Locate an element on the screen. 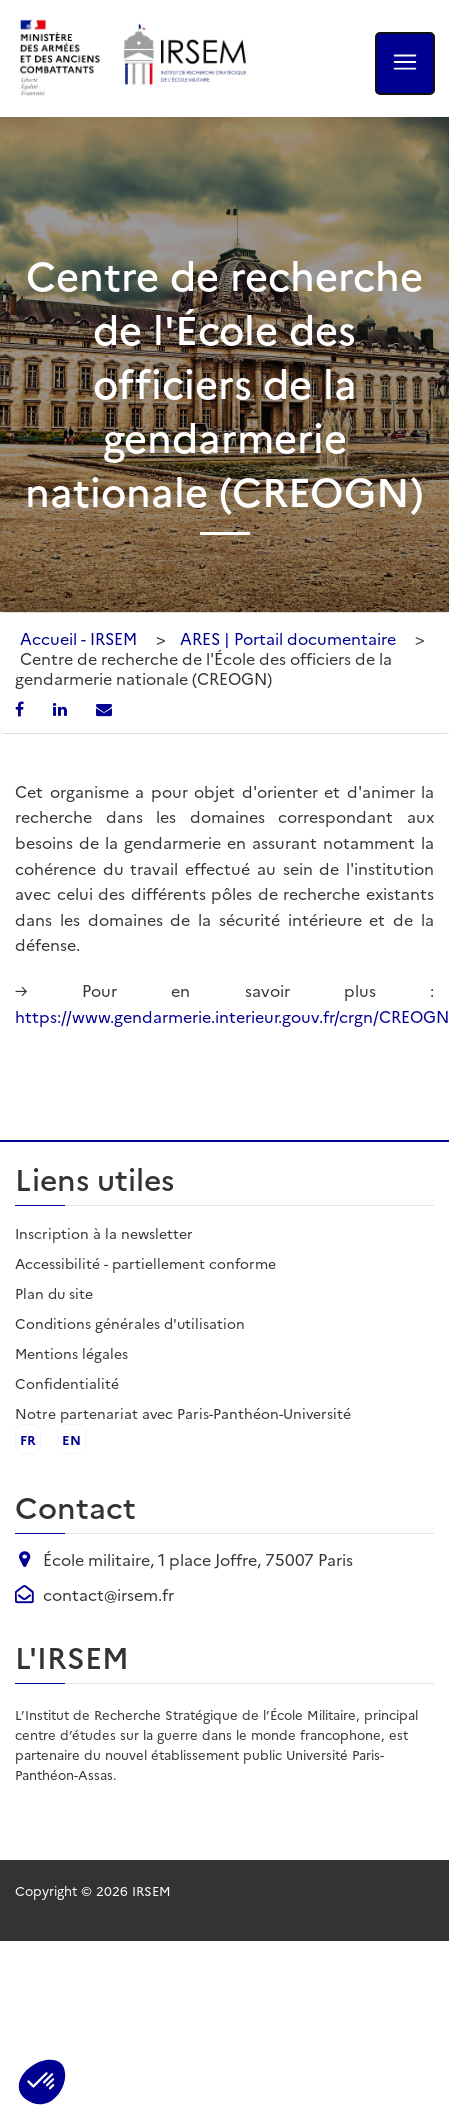  Inscription à la newsletter is located at coordinates (104, 1233).